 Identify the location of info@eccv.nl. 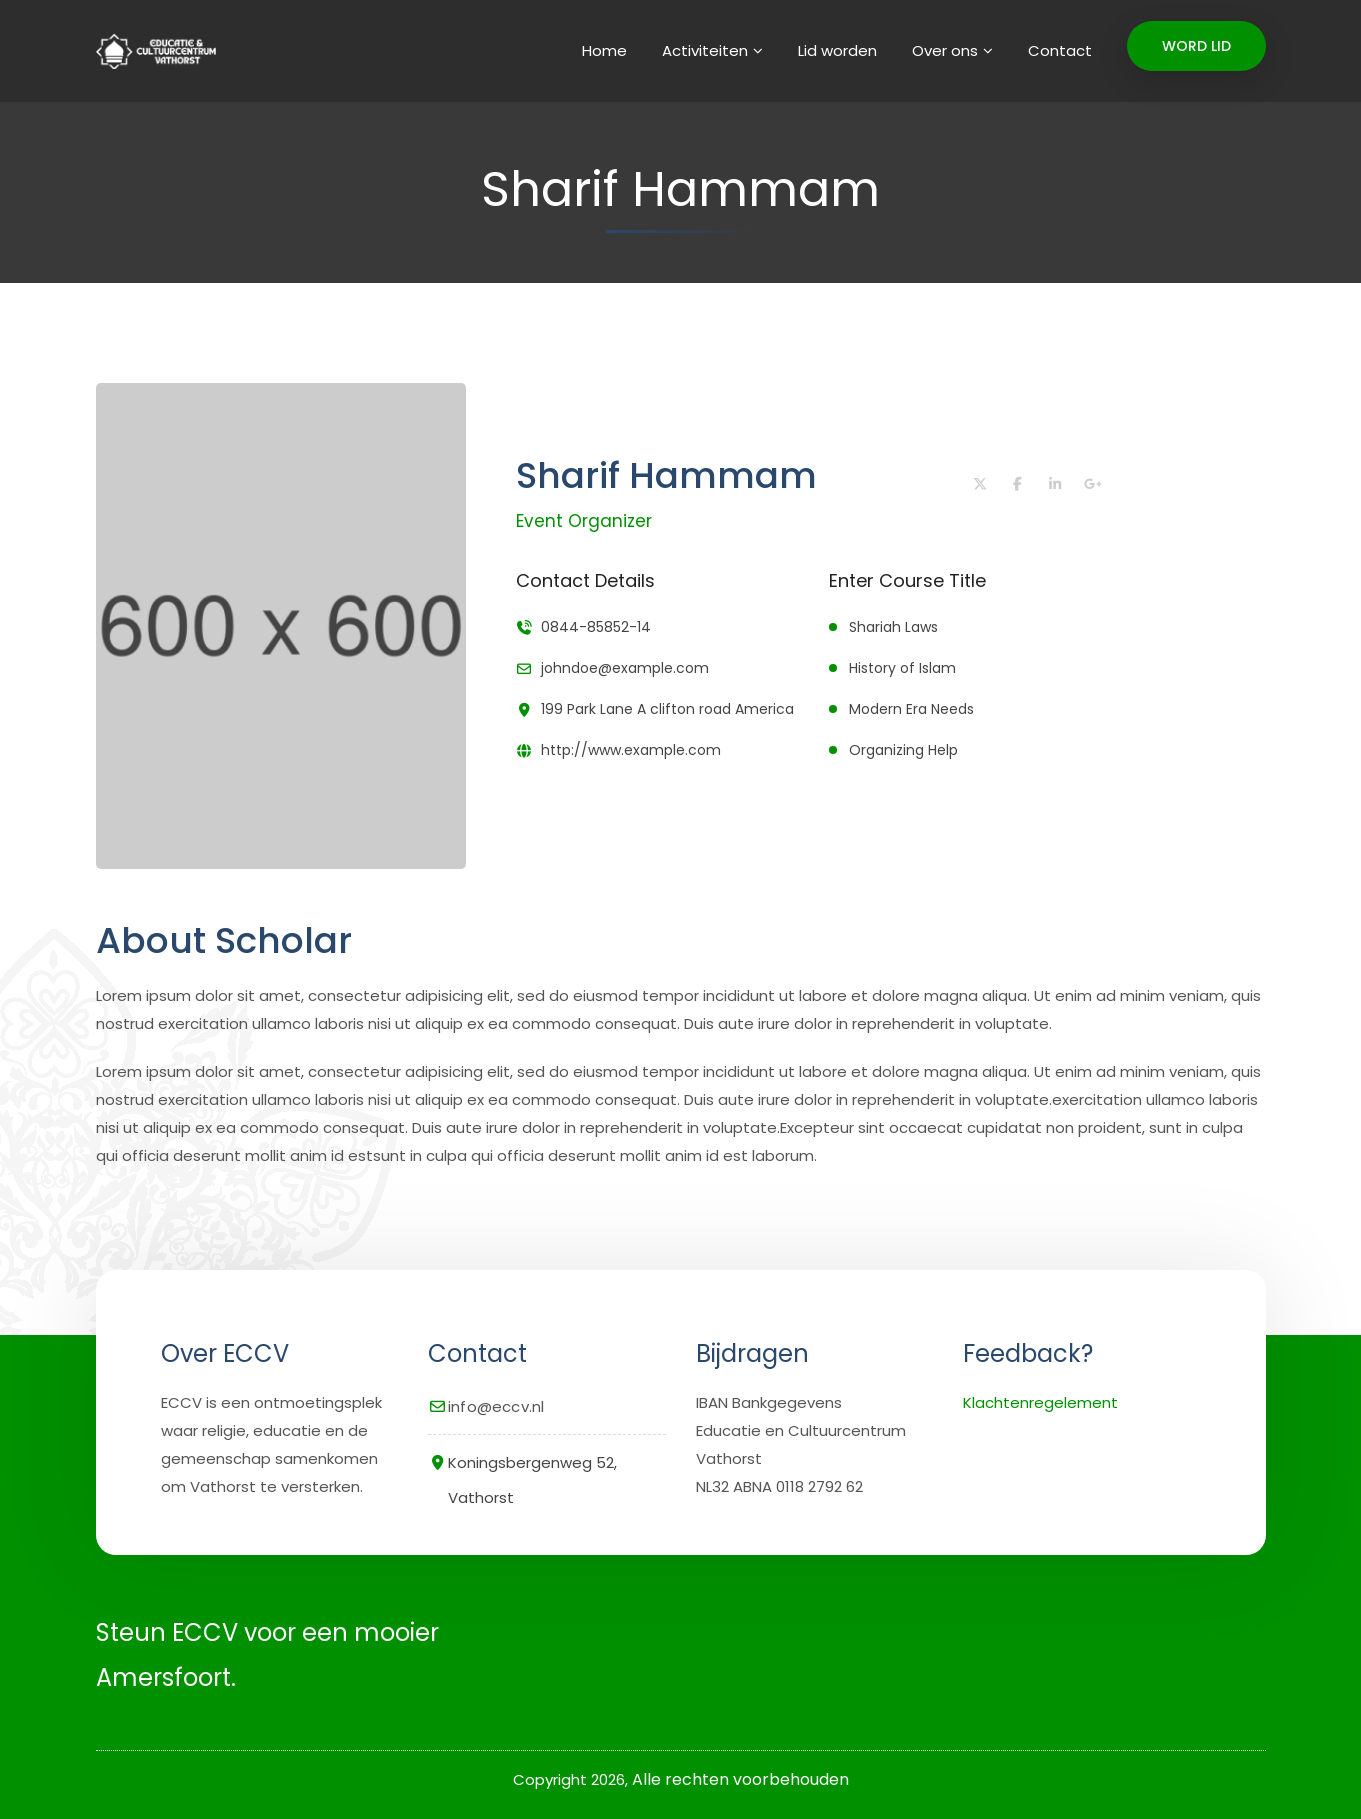
(496, 1406).